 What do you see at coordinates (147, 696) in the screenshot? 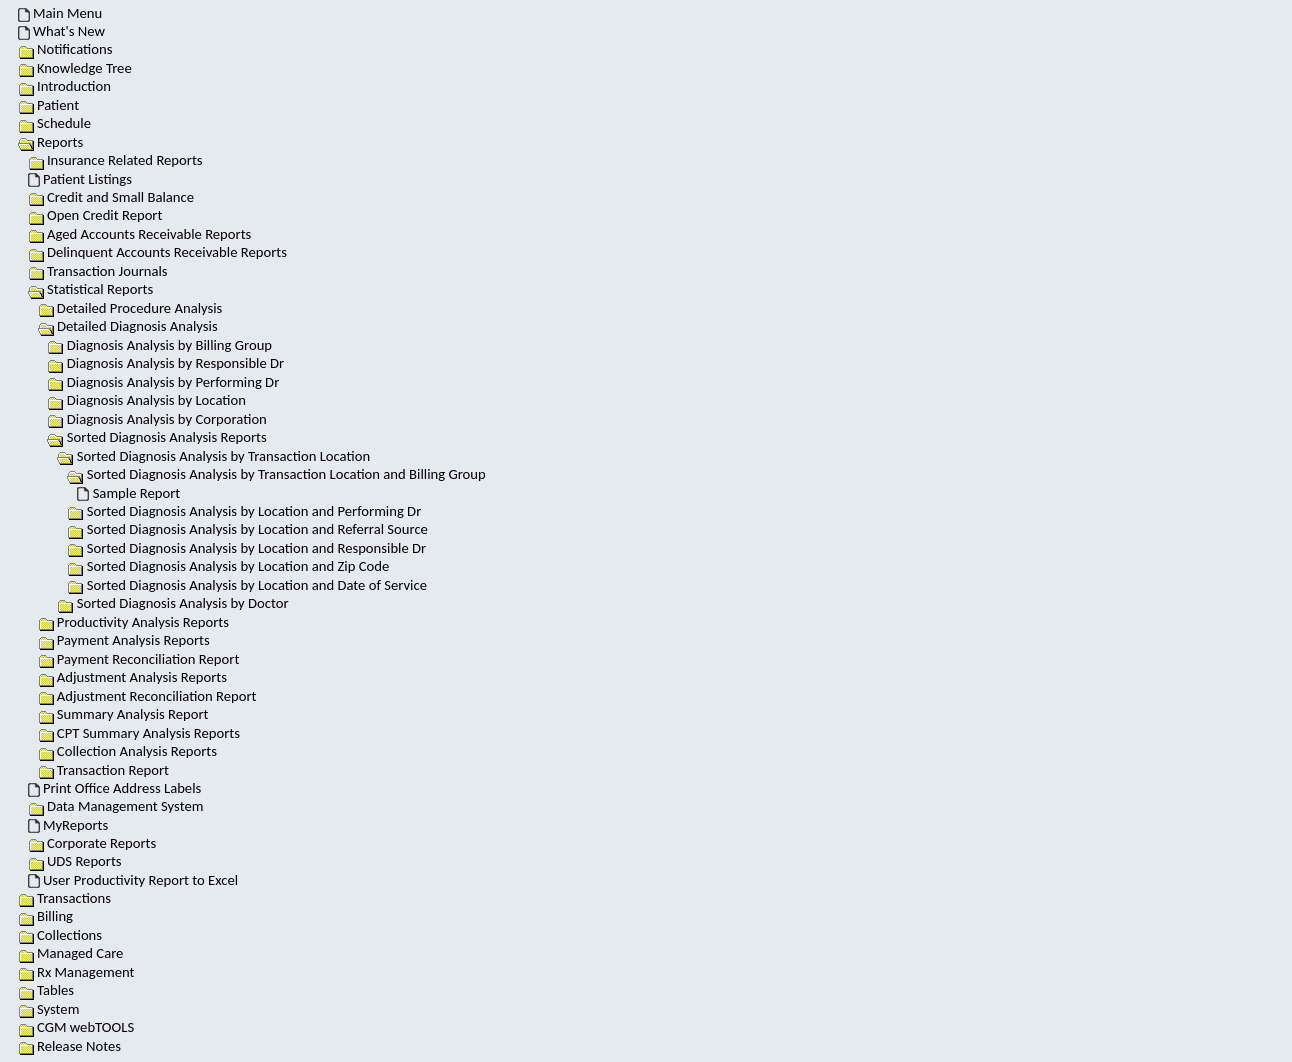
I see `Adjustment Reconciliation Report` at bounding box center [147, 696].